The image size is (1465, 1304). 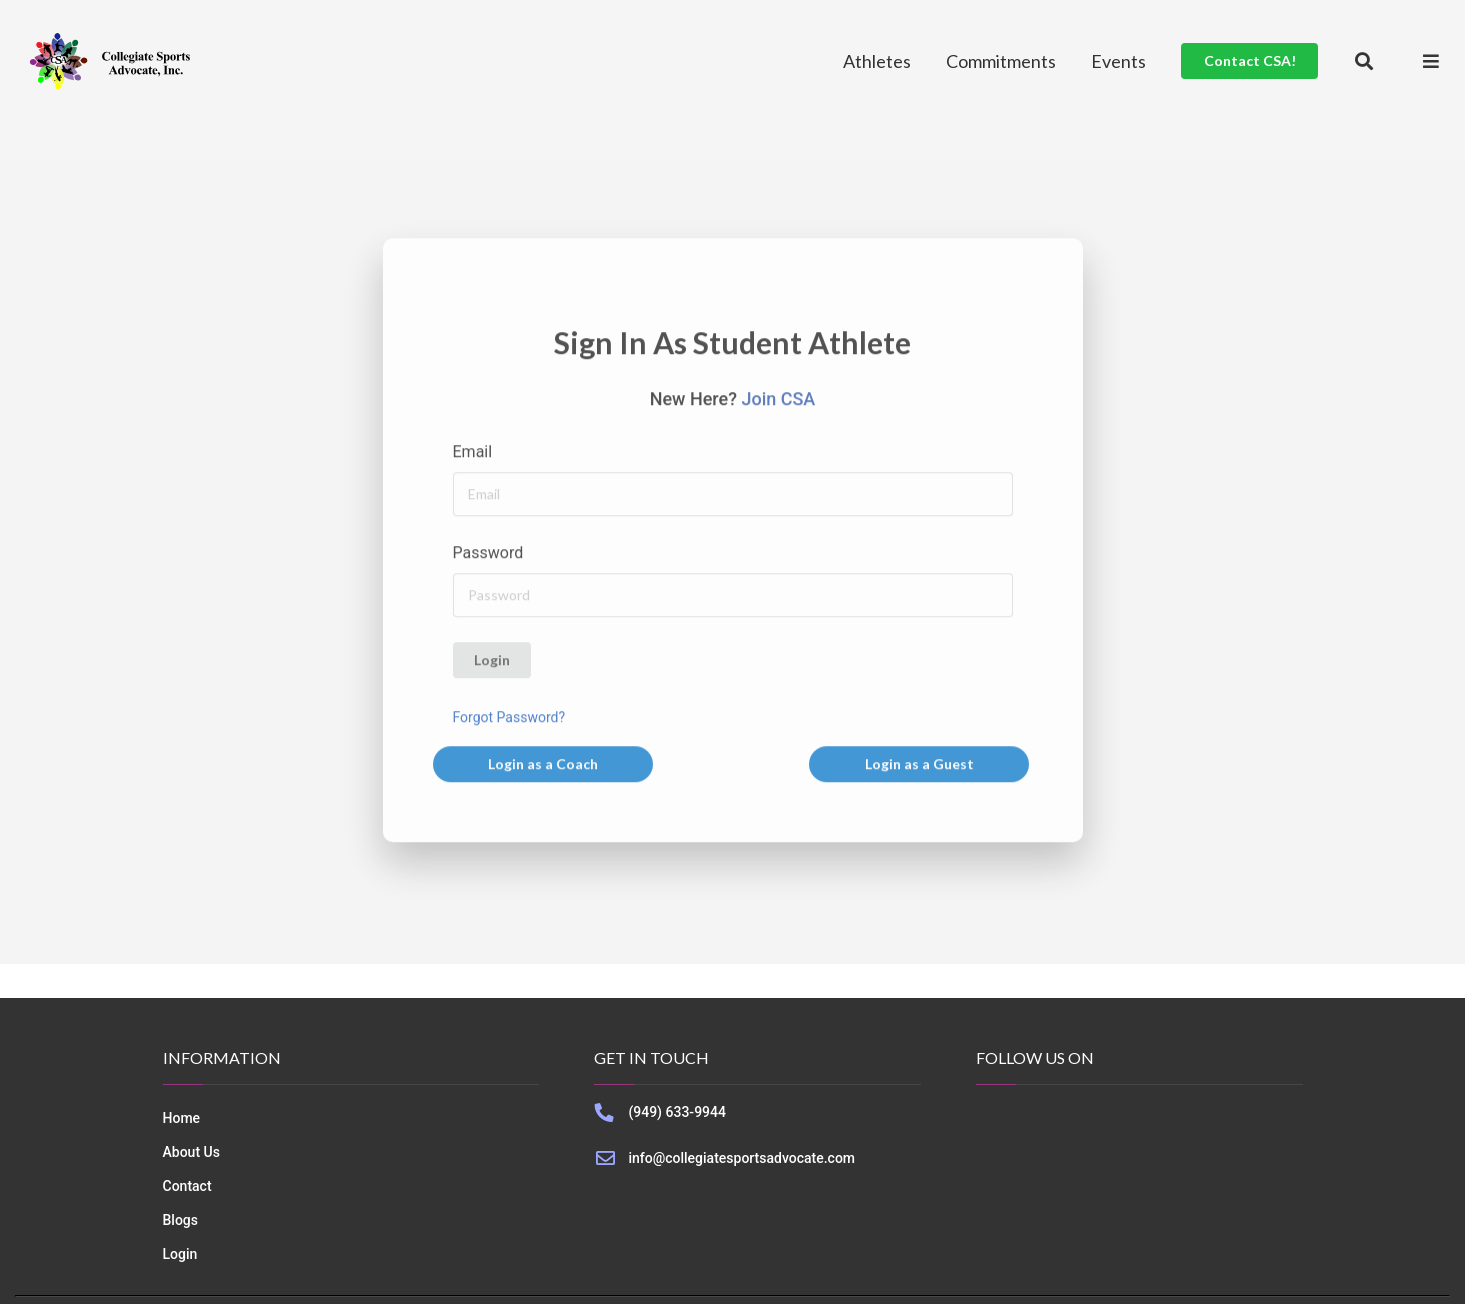 I want to click on Login as a Guest [button], so click(x=919, y=765).